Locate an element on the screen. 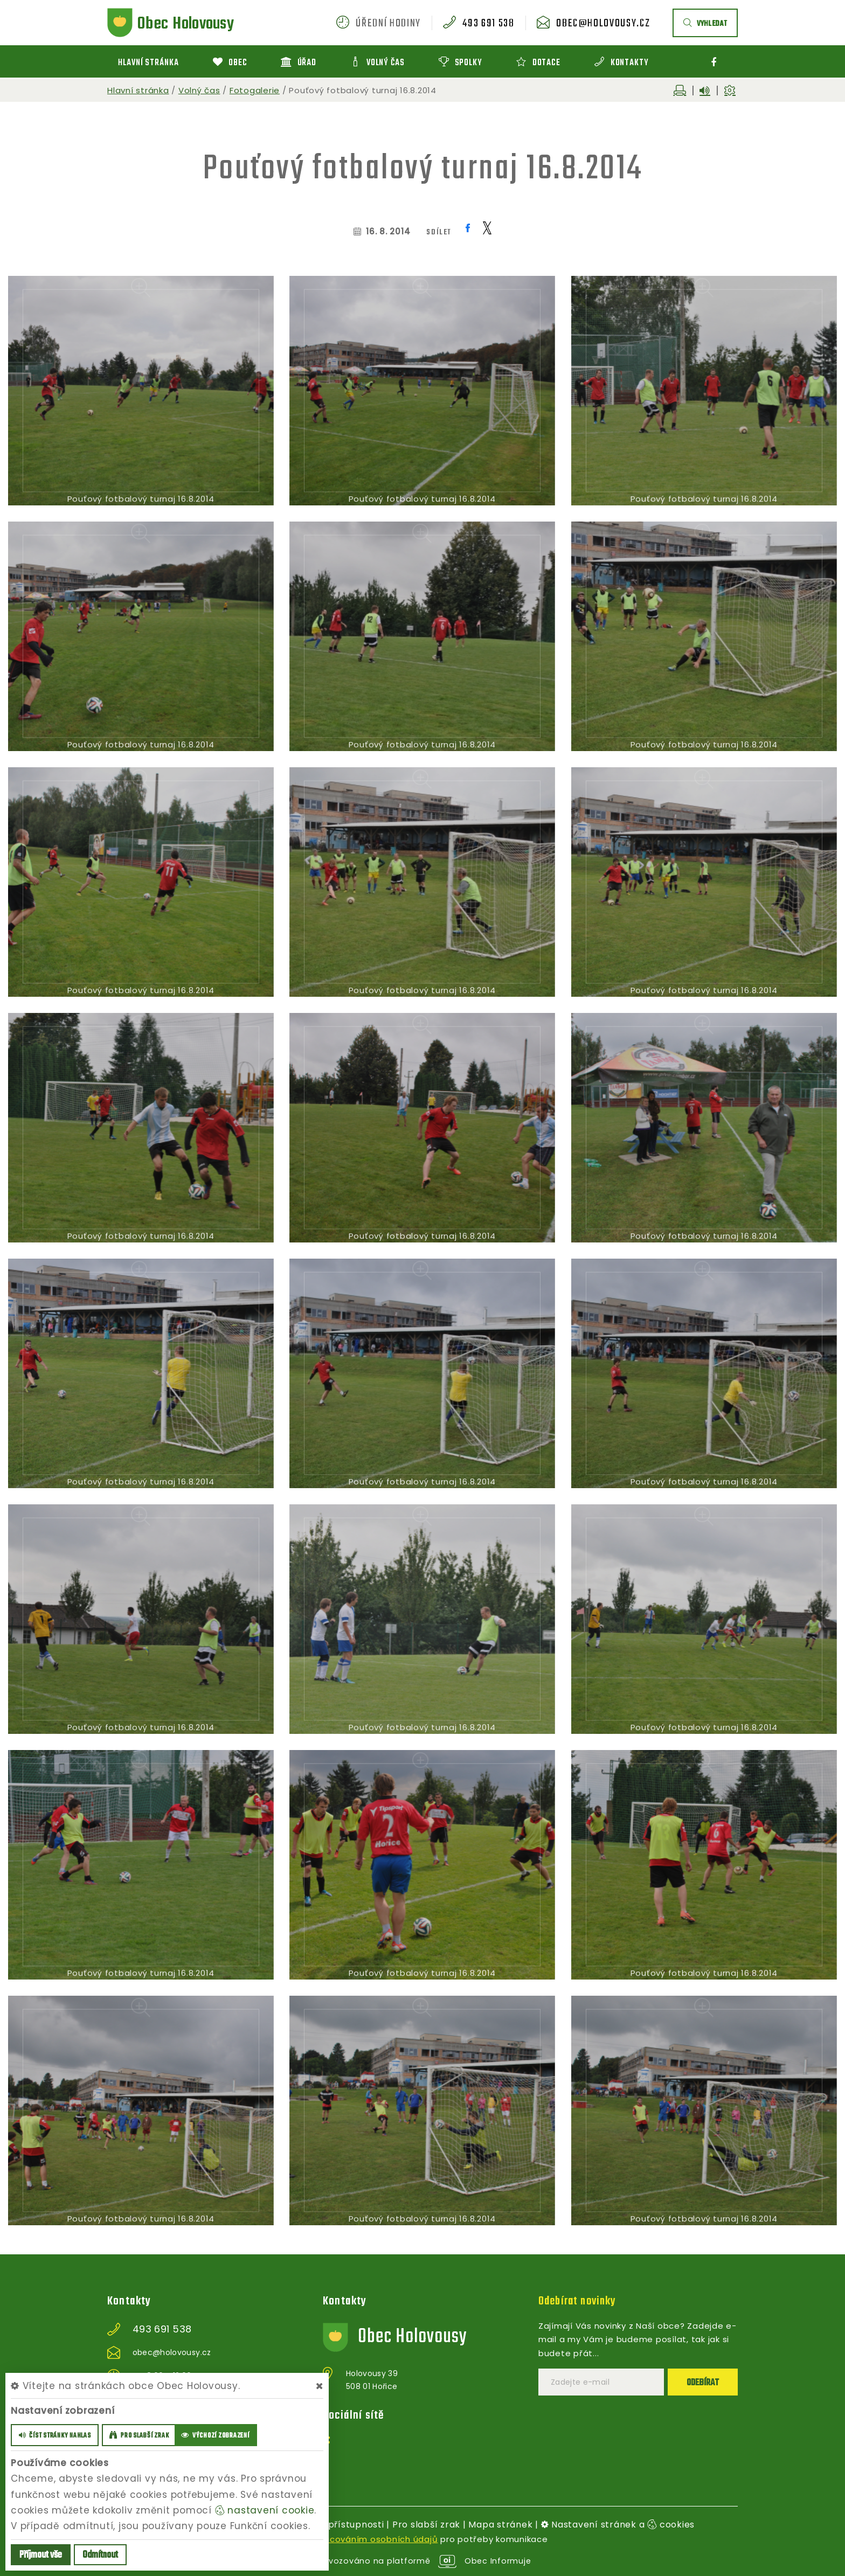 Image resolution: width=845 pixels, height=2576 pixels. obec@holovousy.cz is located at coordinates (603, 24).